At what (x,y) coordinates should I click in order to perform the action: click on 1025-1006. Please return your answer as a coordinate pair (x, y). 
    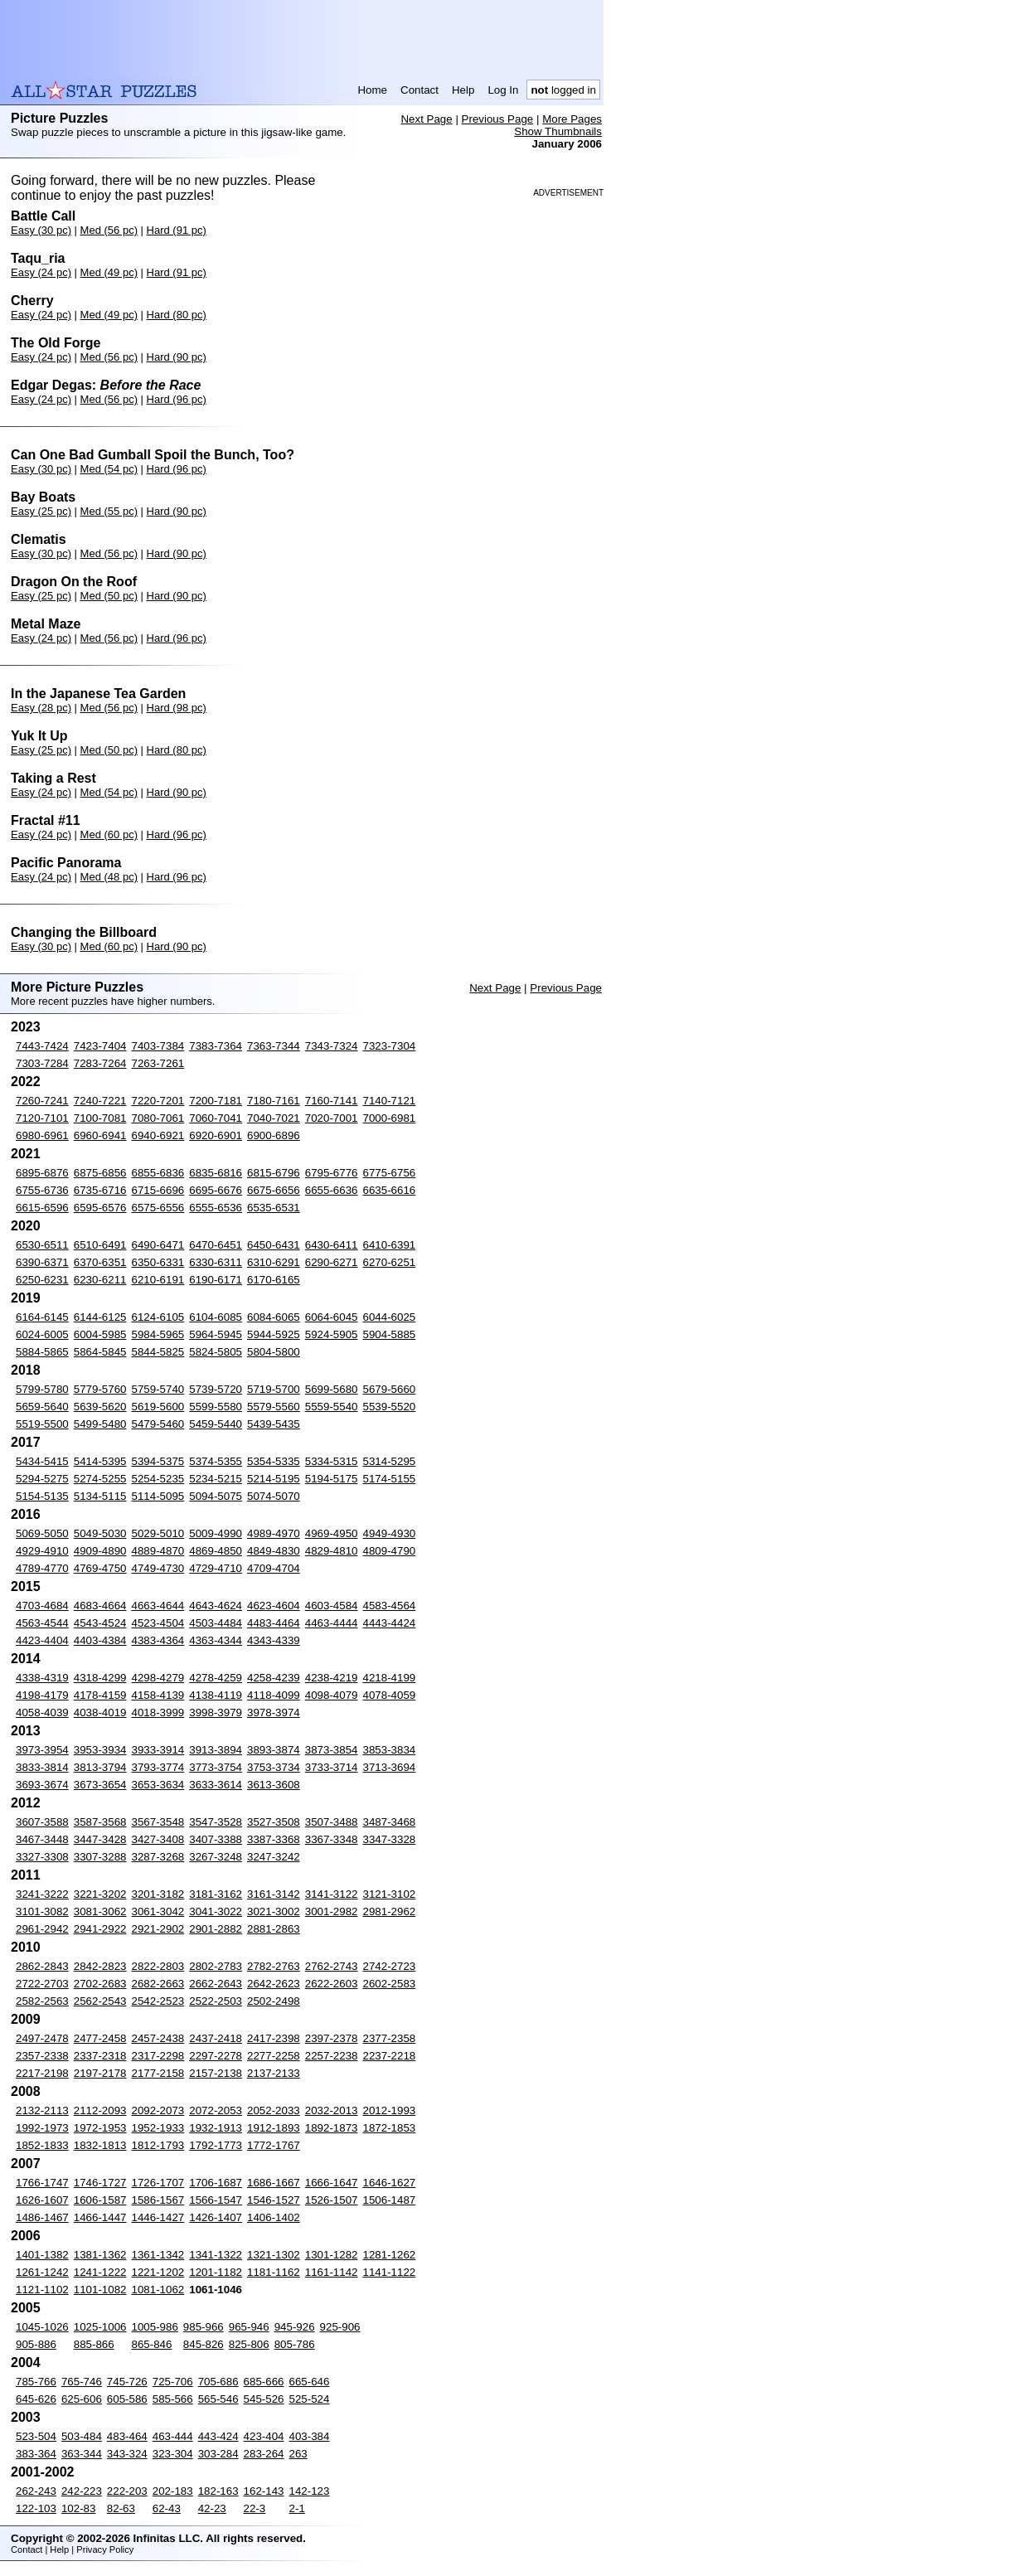
    Looking at the image, I should click on (100, 2327).